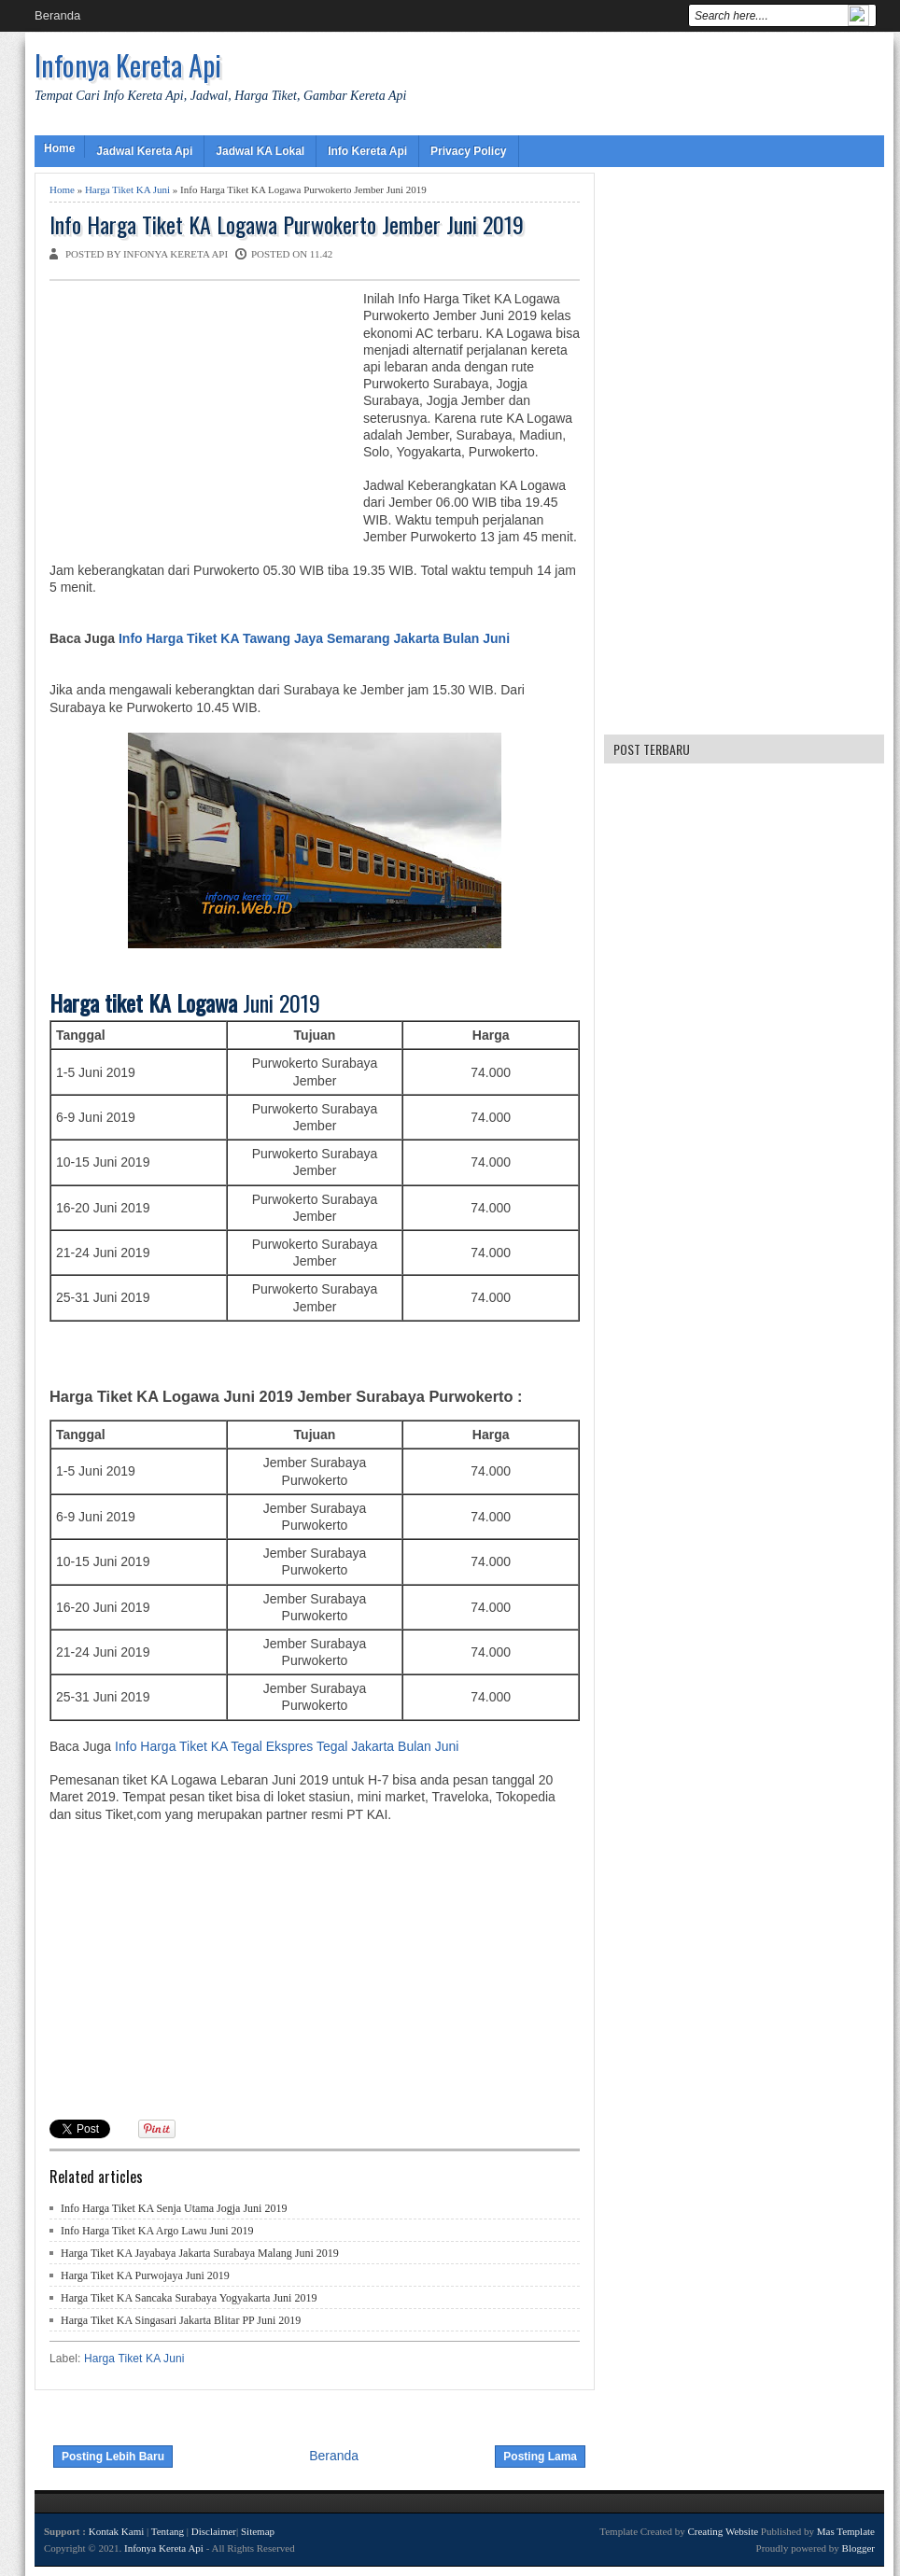 The image size is (900, 2576). What do you see at coordinates (174, 2208) in the screenshot?
I see `Info Harga Tiket KA Senja Utama Jogja Juni 2019` at bounding box center [174, 2208].